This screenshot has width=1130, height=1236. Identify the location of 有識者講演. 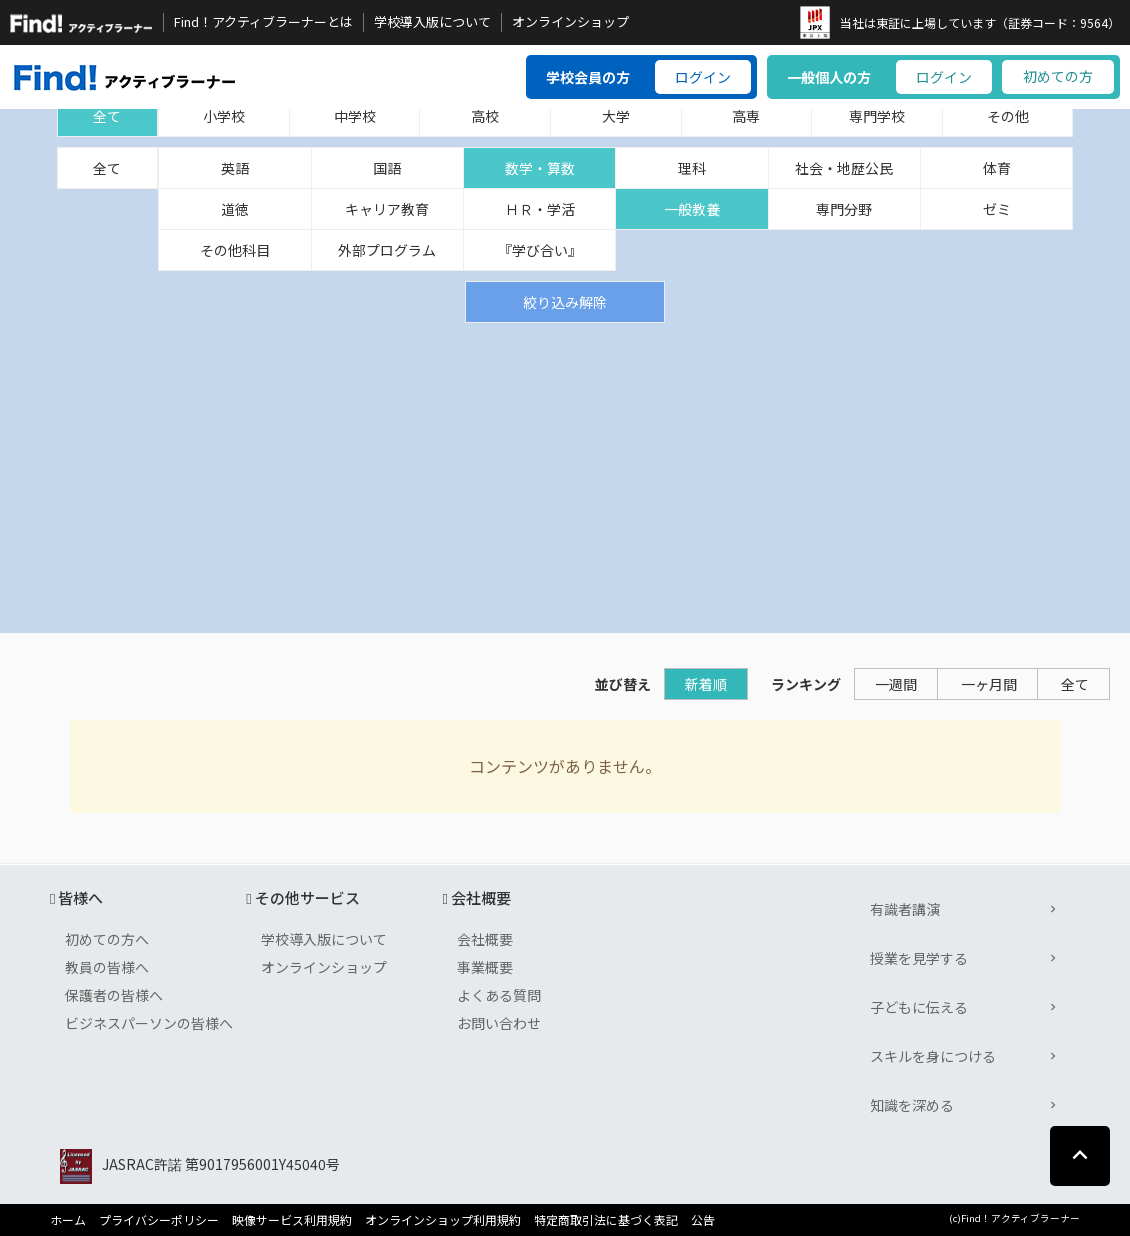
(905, 909).